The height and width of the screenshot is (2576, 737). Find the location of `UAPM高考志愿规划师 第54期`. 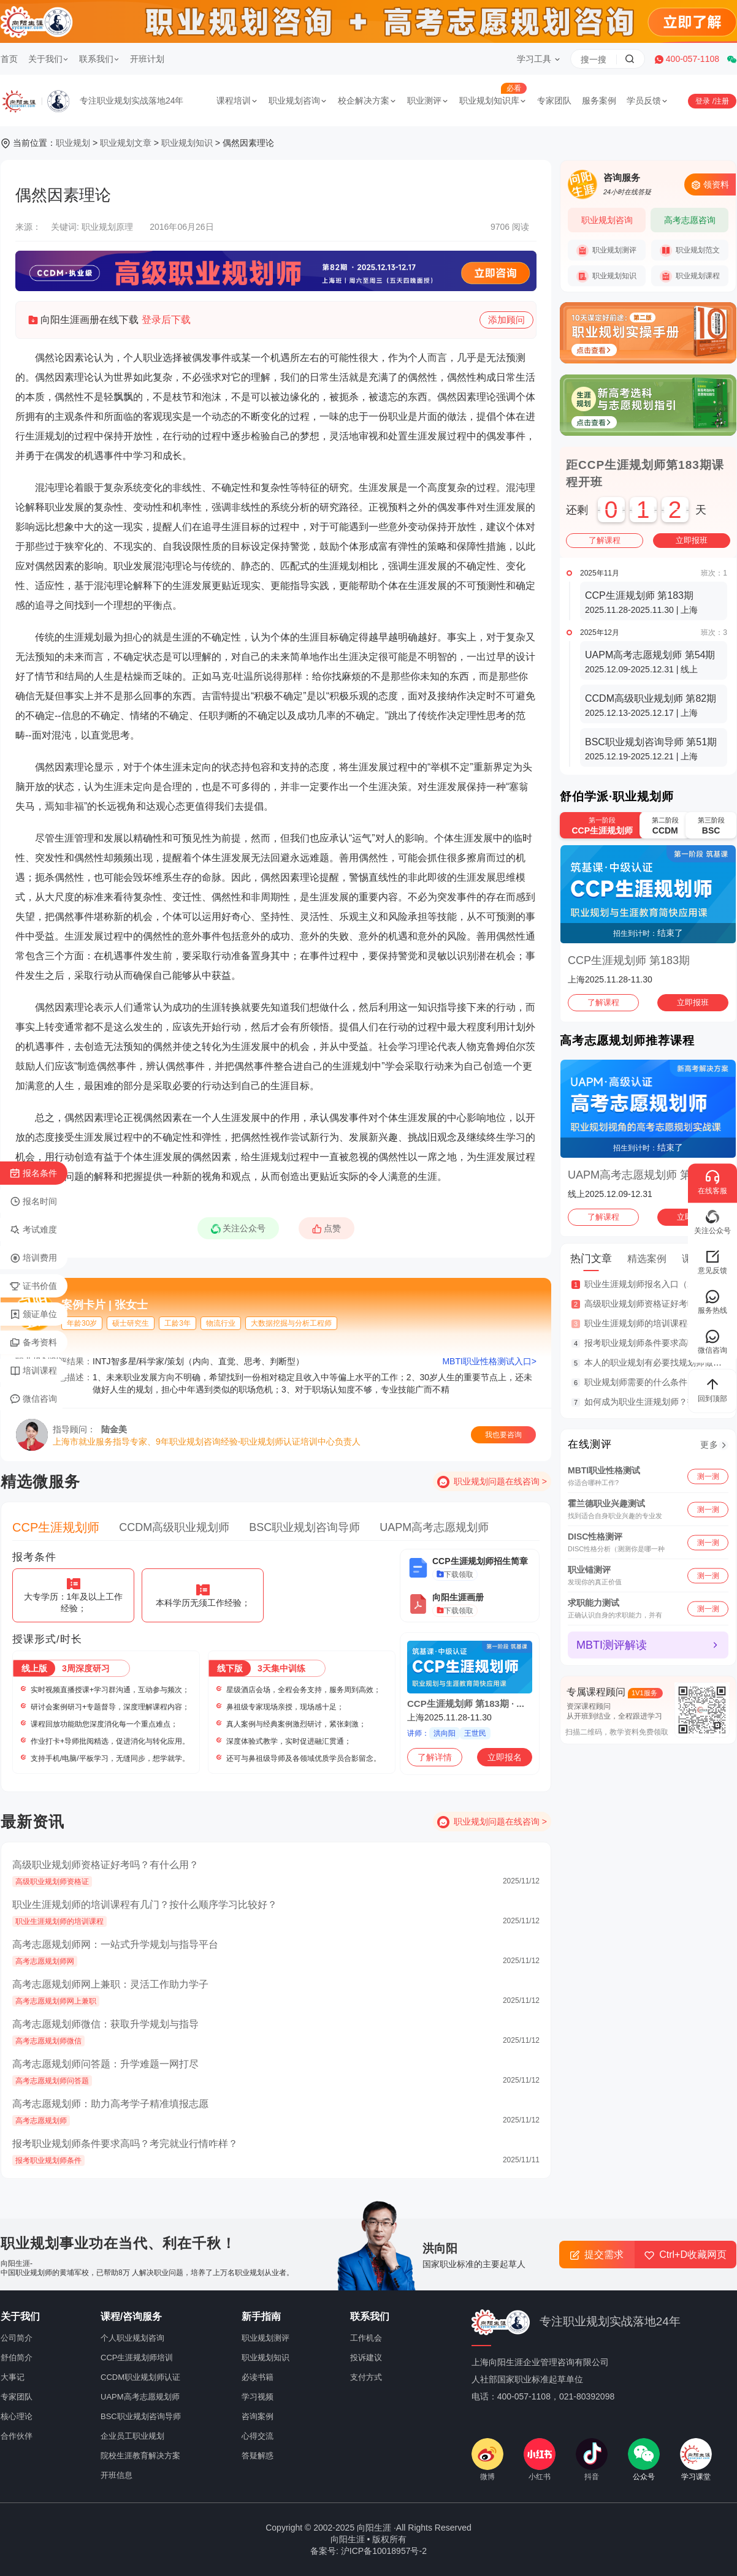

UAPM高考志愿规划师 第54期 is located at coordinates (641, 1175).